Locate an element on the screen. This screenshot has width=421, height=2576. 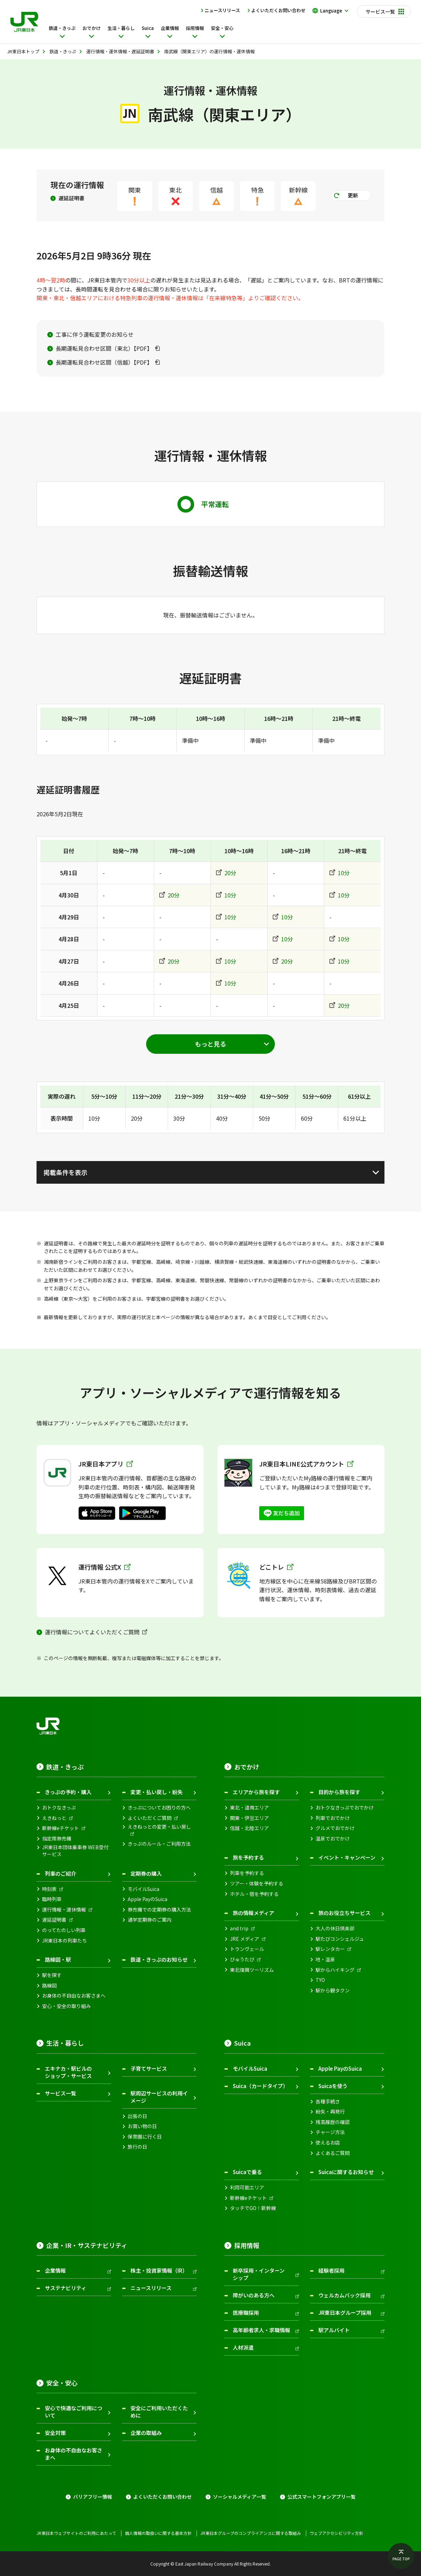
運行情報・運休情報 is located at coordinates (64, 1909).